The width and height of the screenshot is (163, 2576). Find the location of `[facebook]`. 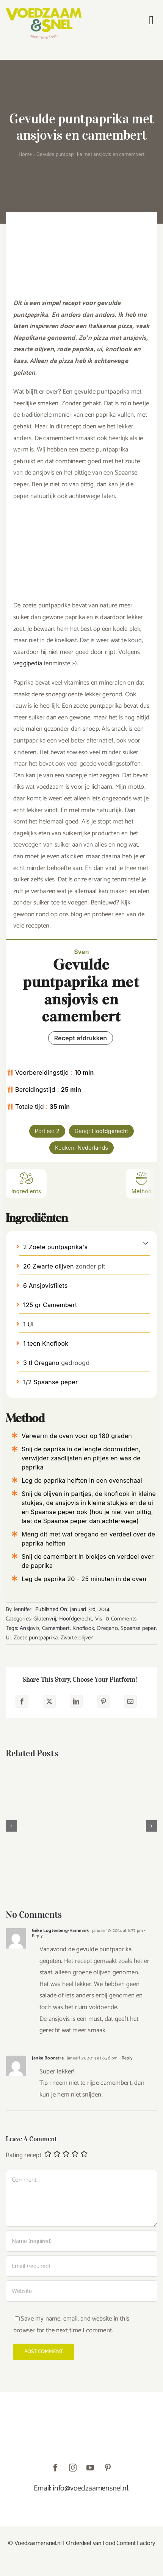

[facebook] is located at coordinates (55, 2468).